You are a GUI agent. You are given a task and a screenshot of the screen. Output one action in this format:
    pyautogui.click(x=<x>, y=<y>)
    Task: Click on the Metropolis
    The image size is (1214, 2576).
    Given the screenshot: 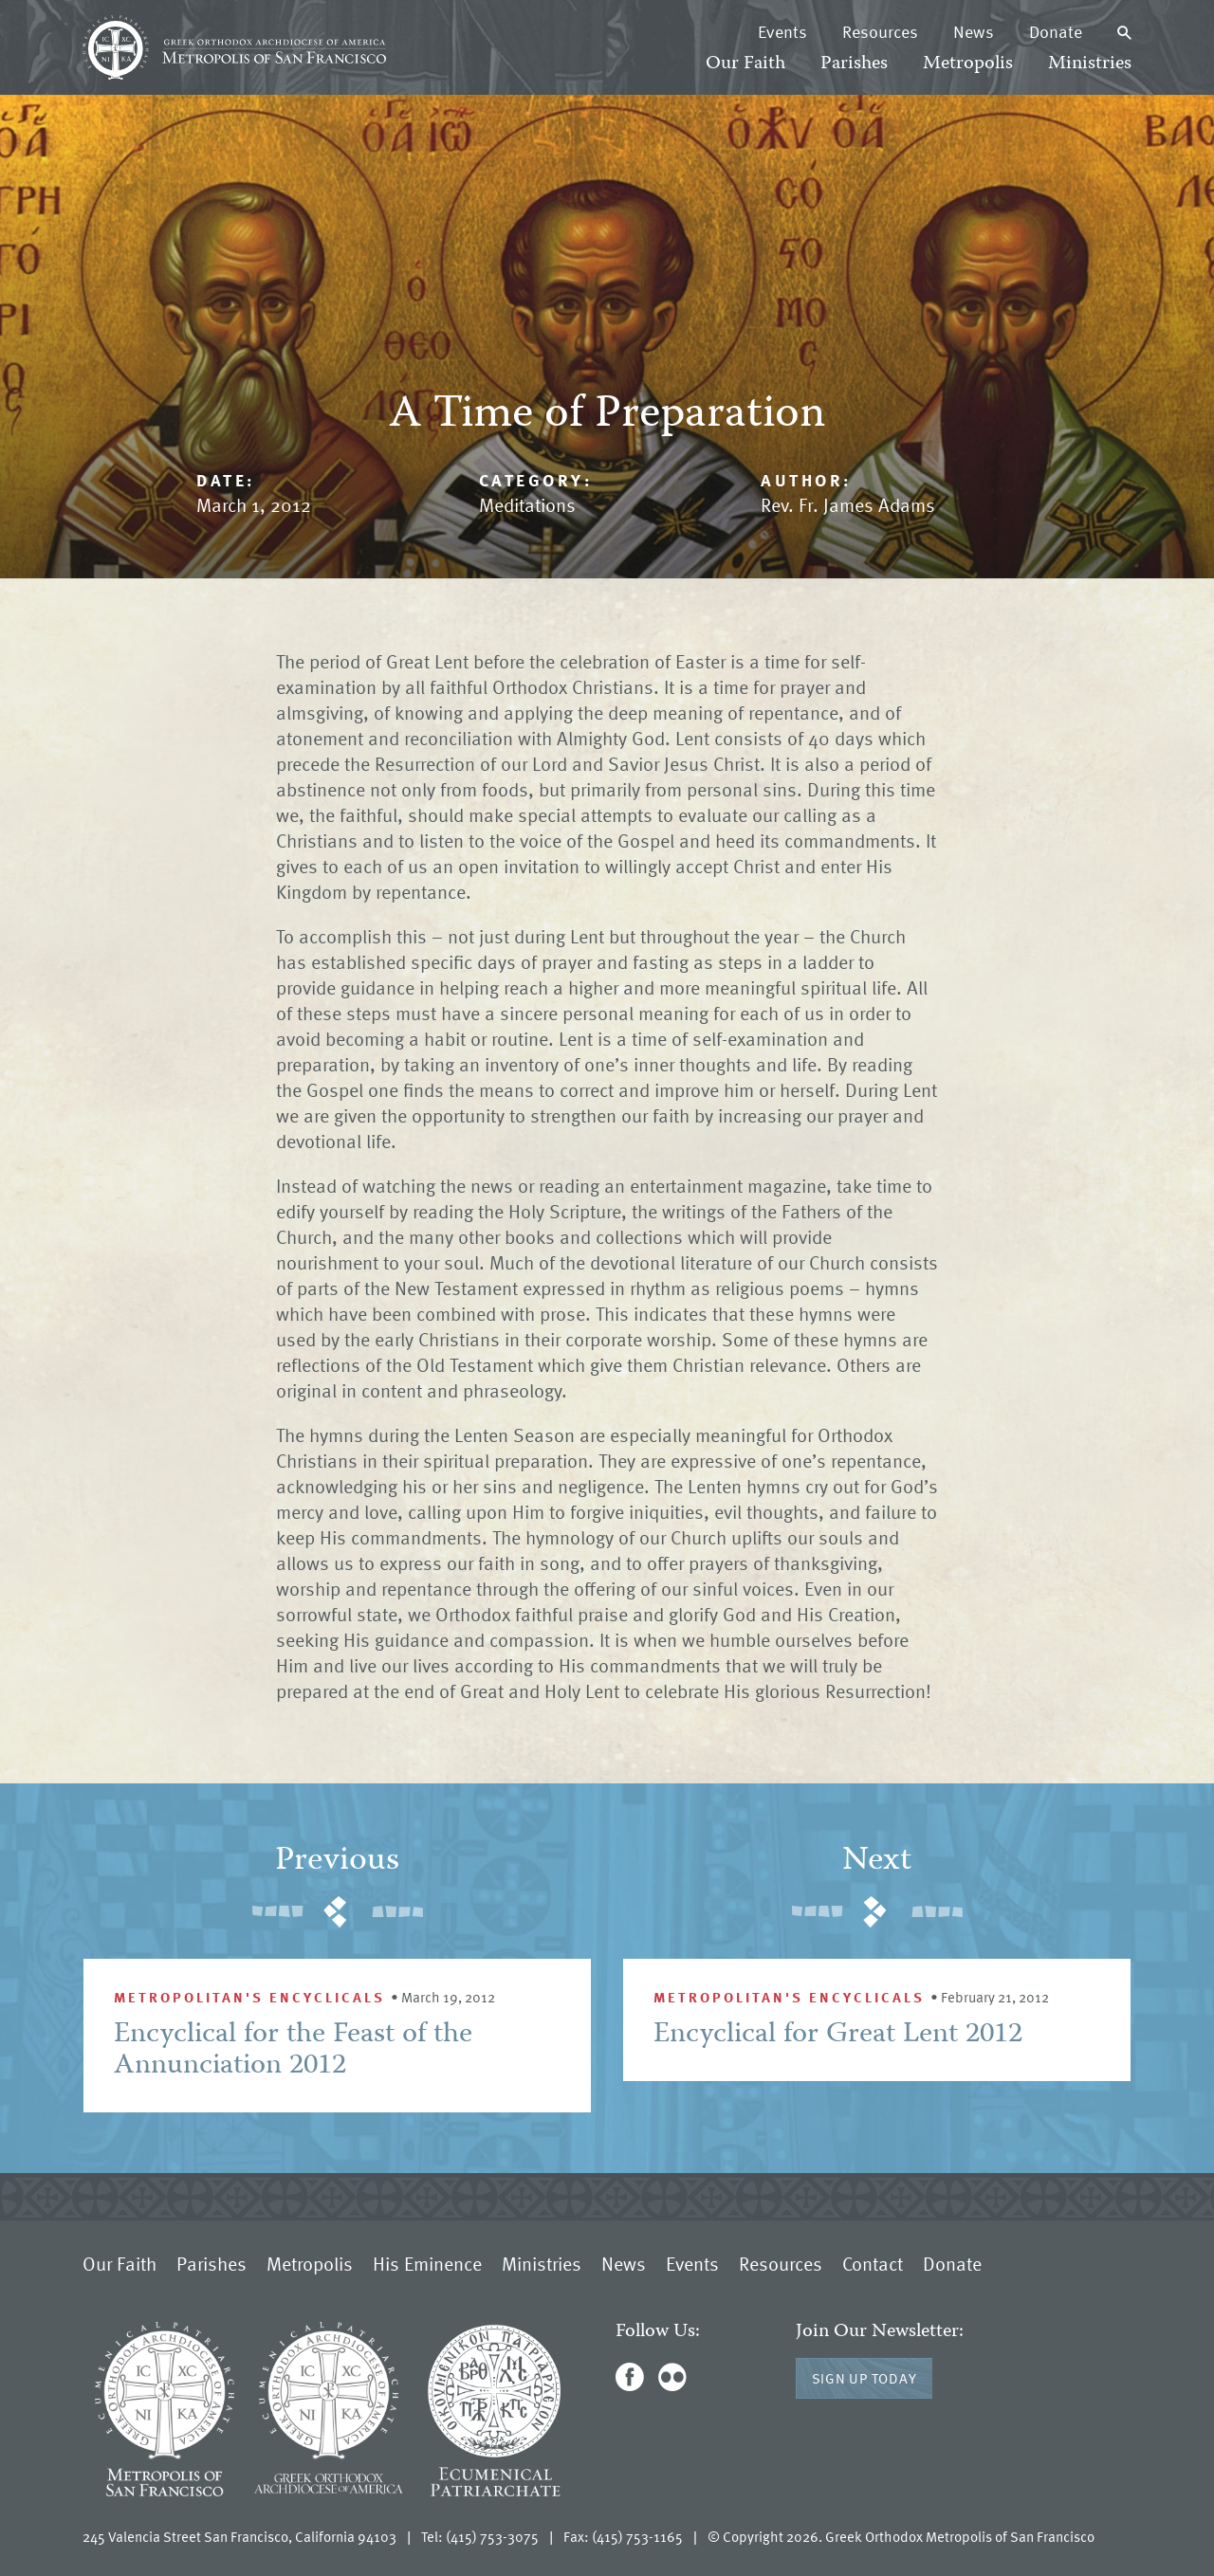 What is the action you would take?
    pyautogui.click(x=968, y=64)
    